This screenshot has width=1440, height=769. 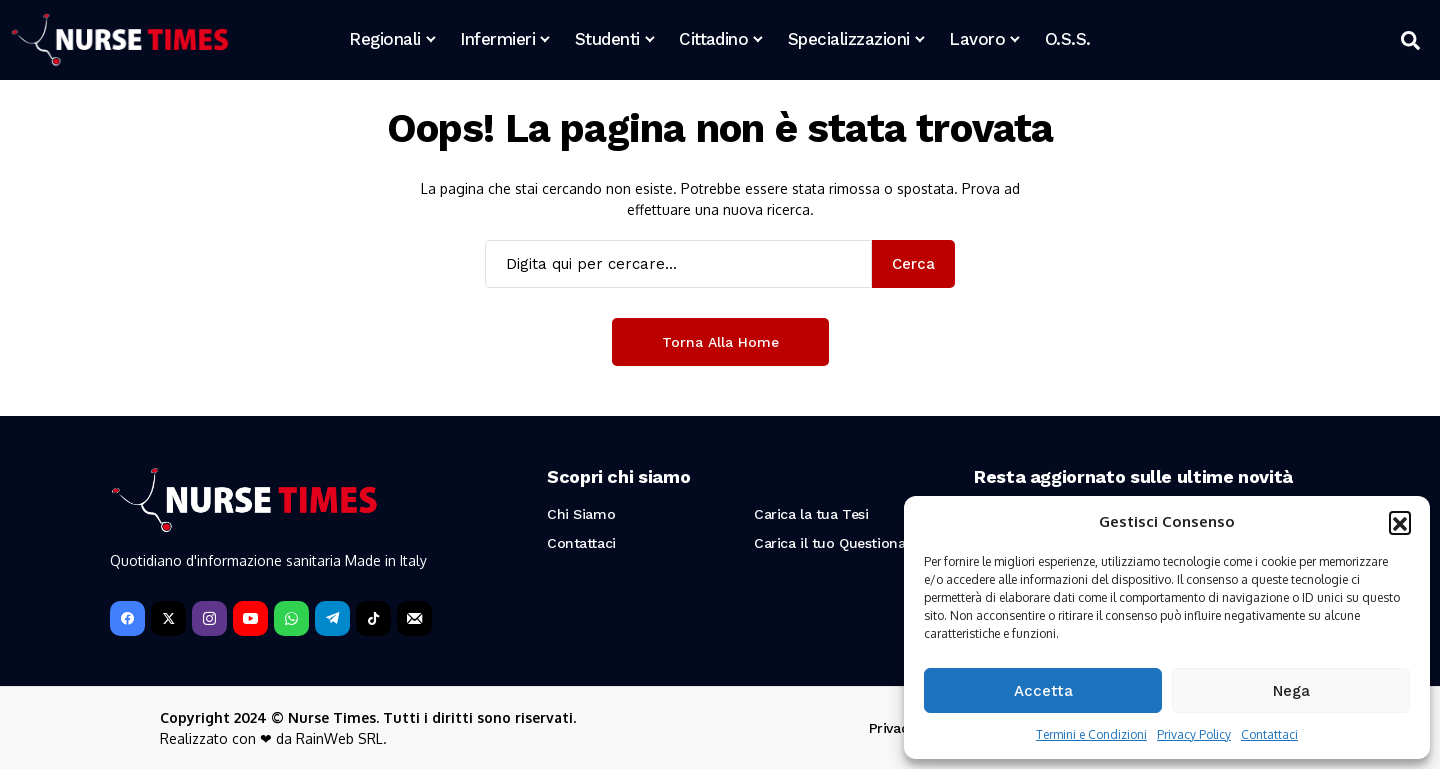 I want to click on [button], so click(x=1400, y=522).